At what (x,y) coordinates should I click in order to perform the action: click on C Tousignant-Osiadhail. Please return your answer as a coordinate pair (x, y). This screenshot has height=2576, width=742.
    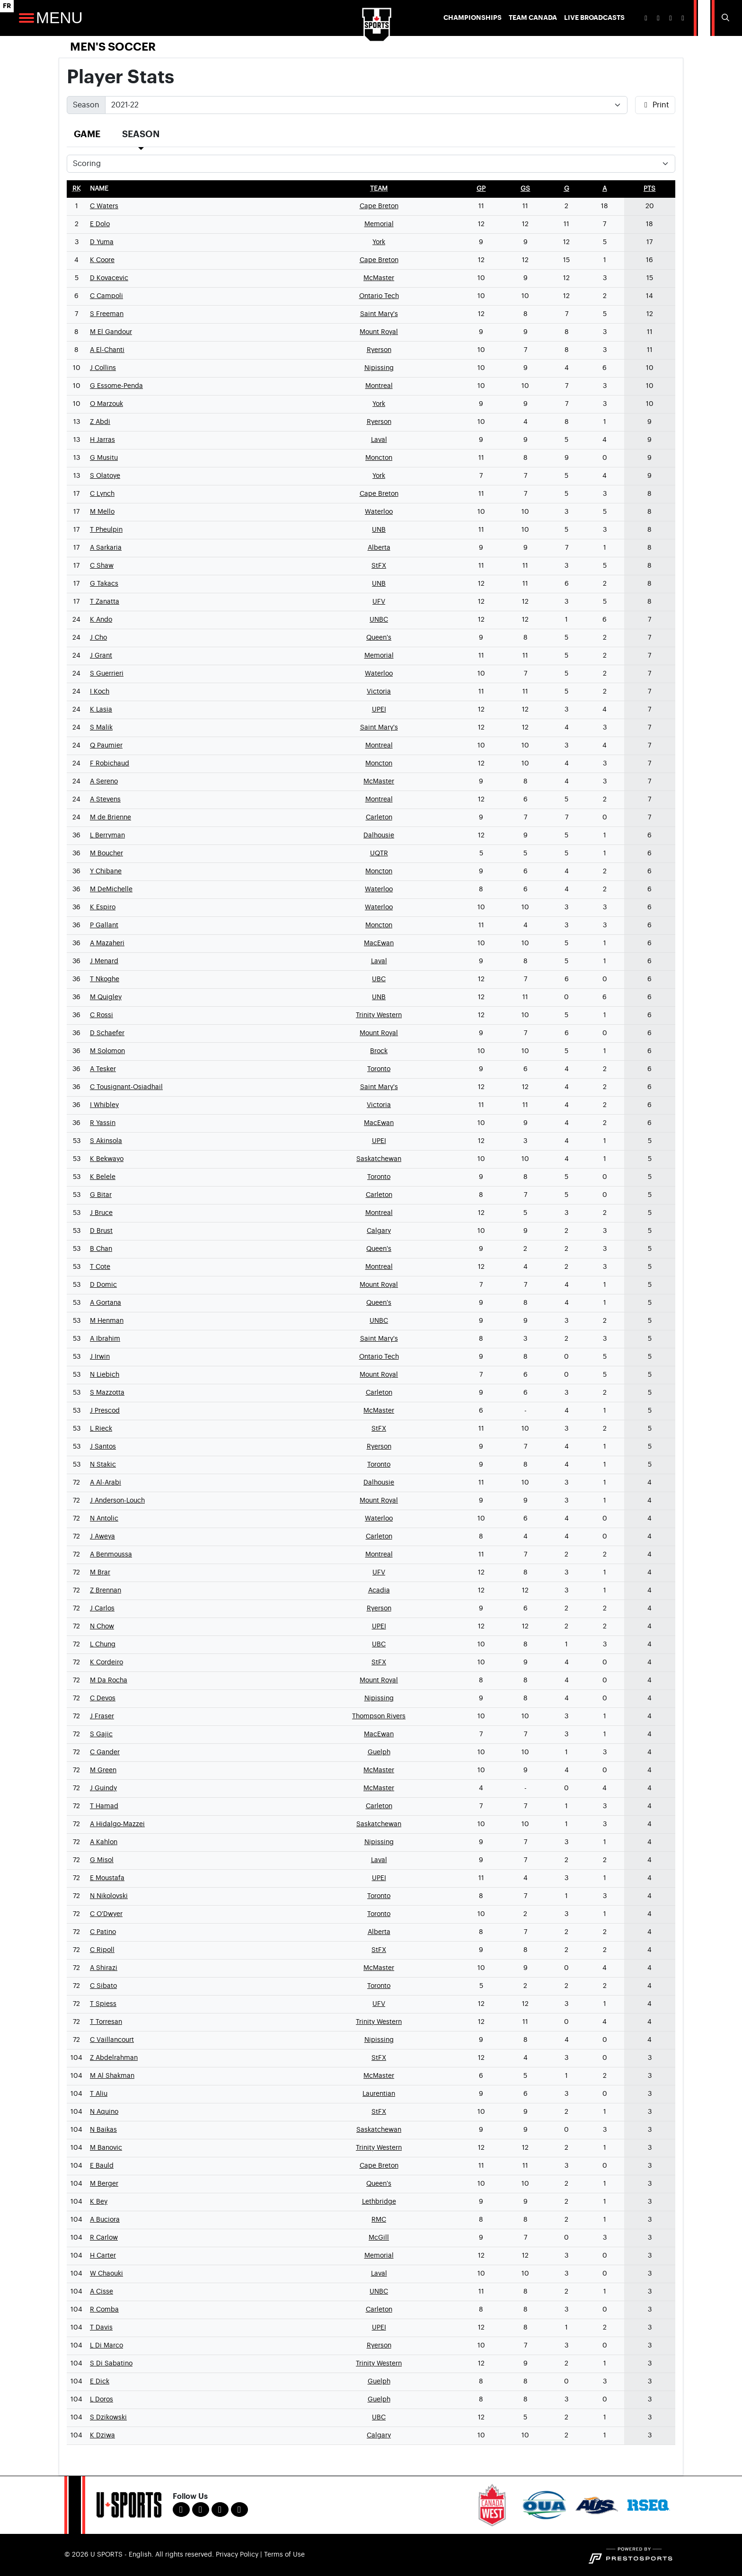
    Looking at the image, I should click on (126, 1087).